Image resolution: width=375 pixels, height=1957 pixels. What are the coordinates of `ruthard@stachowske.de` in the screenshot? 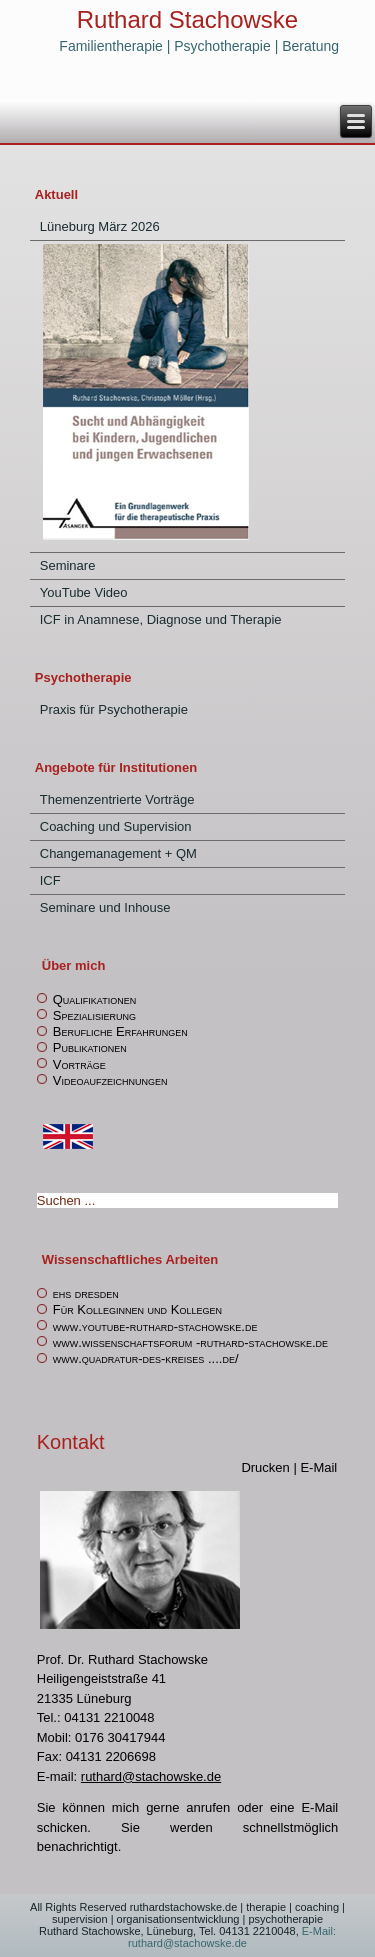 It's located at (151, 1776).